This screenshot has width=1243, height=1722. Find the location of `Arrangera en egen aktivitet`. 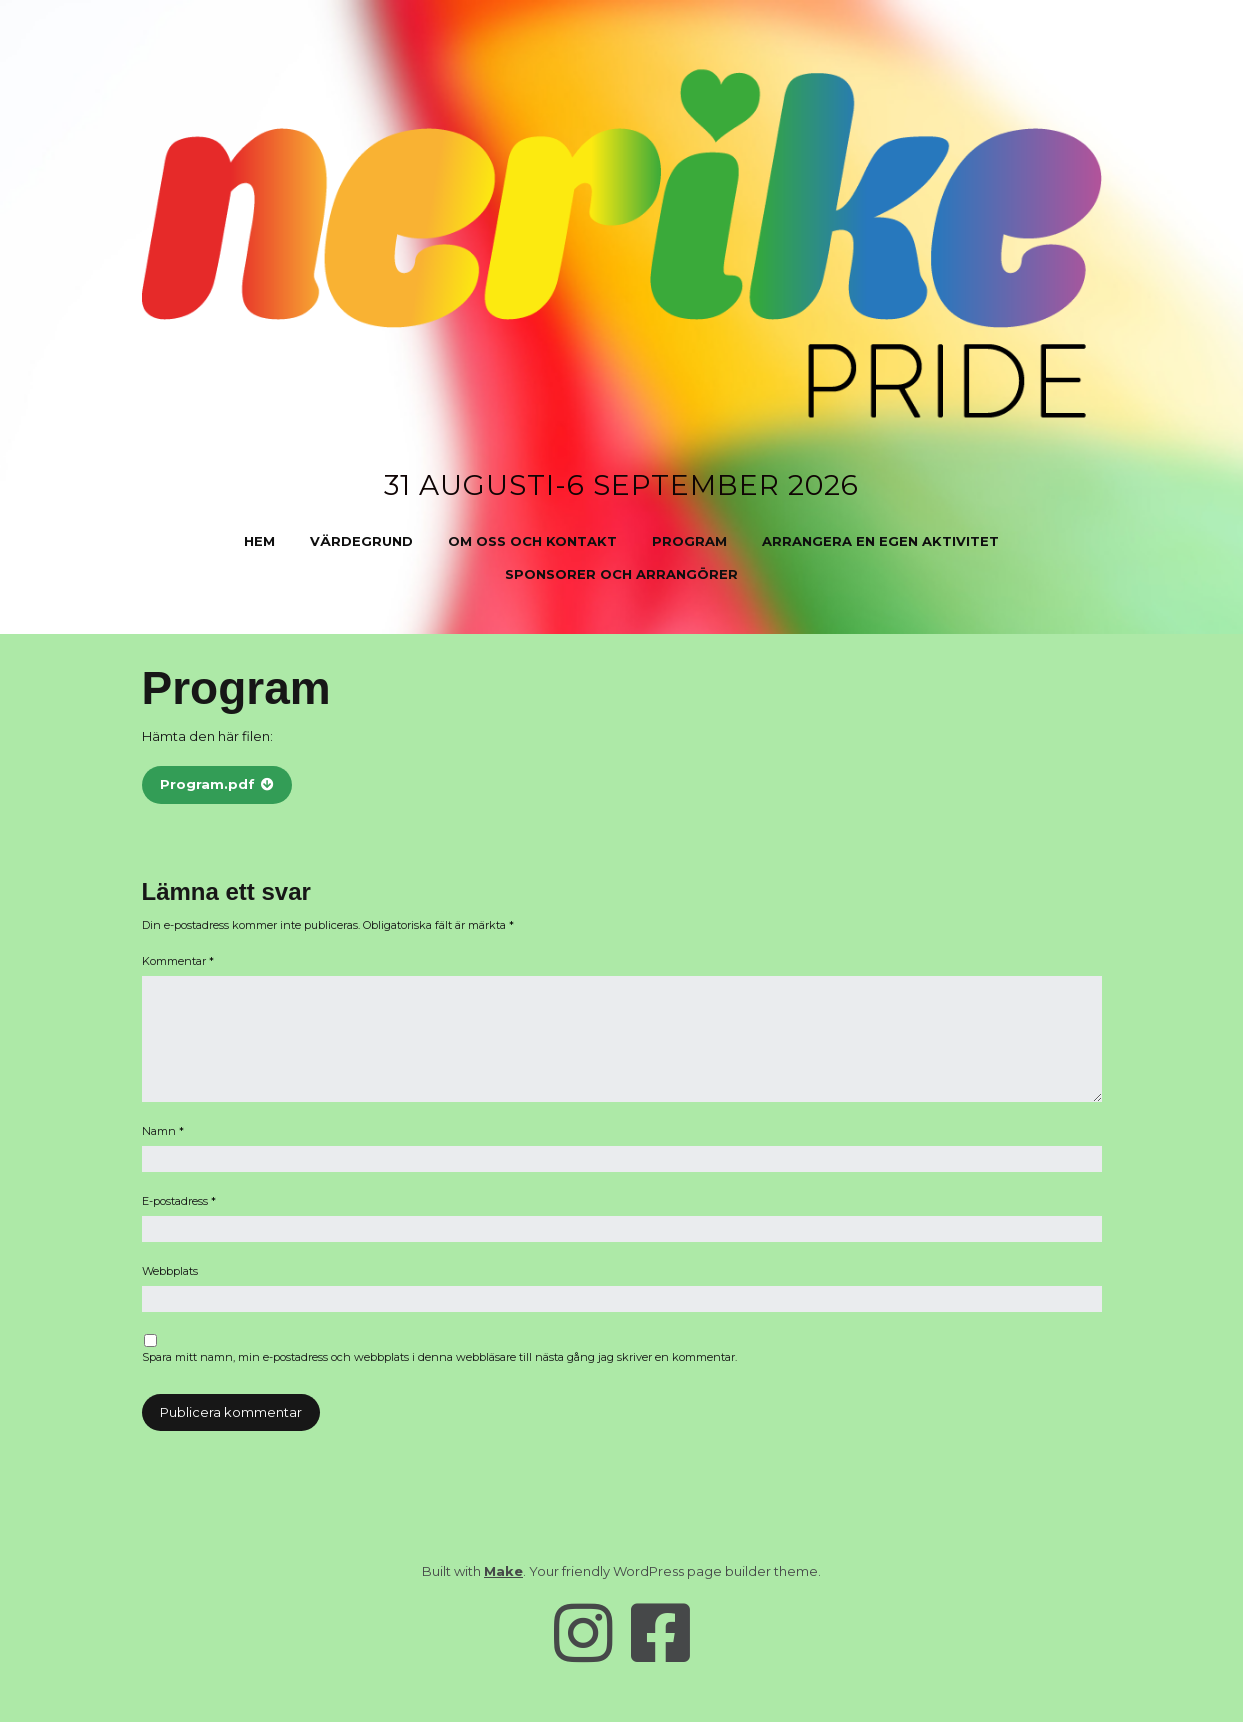

Arrangera en egen aktivitet is located at coordinates (880, 541).